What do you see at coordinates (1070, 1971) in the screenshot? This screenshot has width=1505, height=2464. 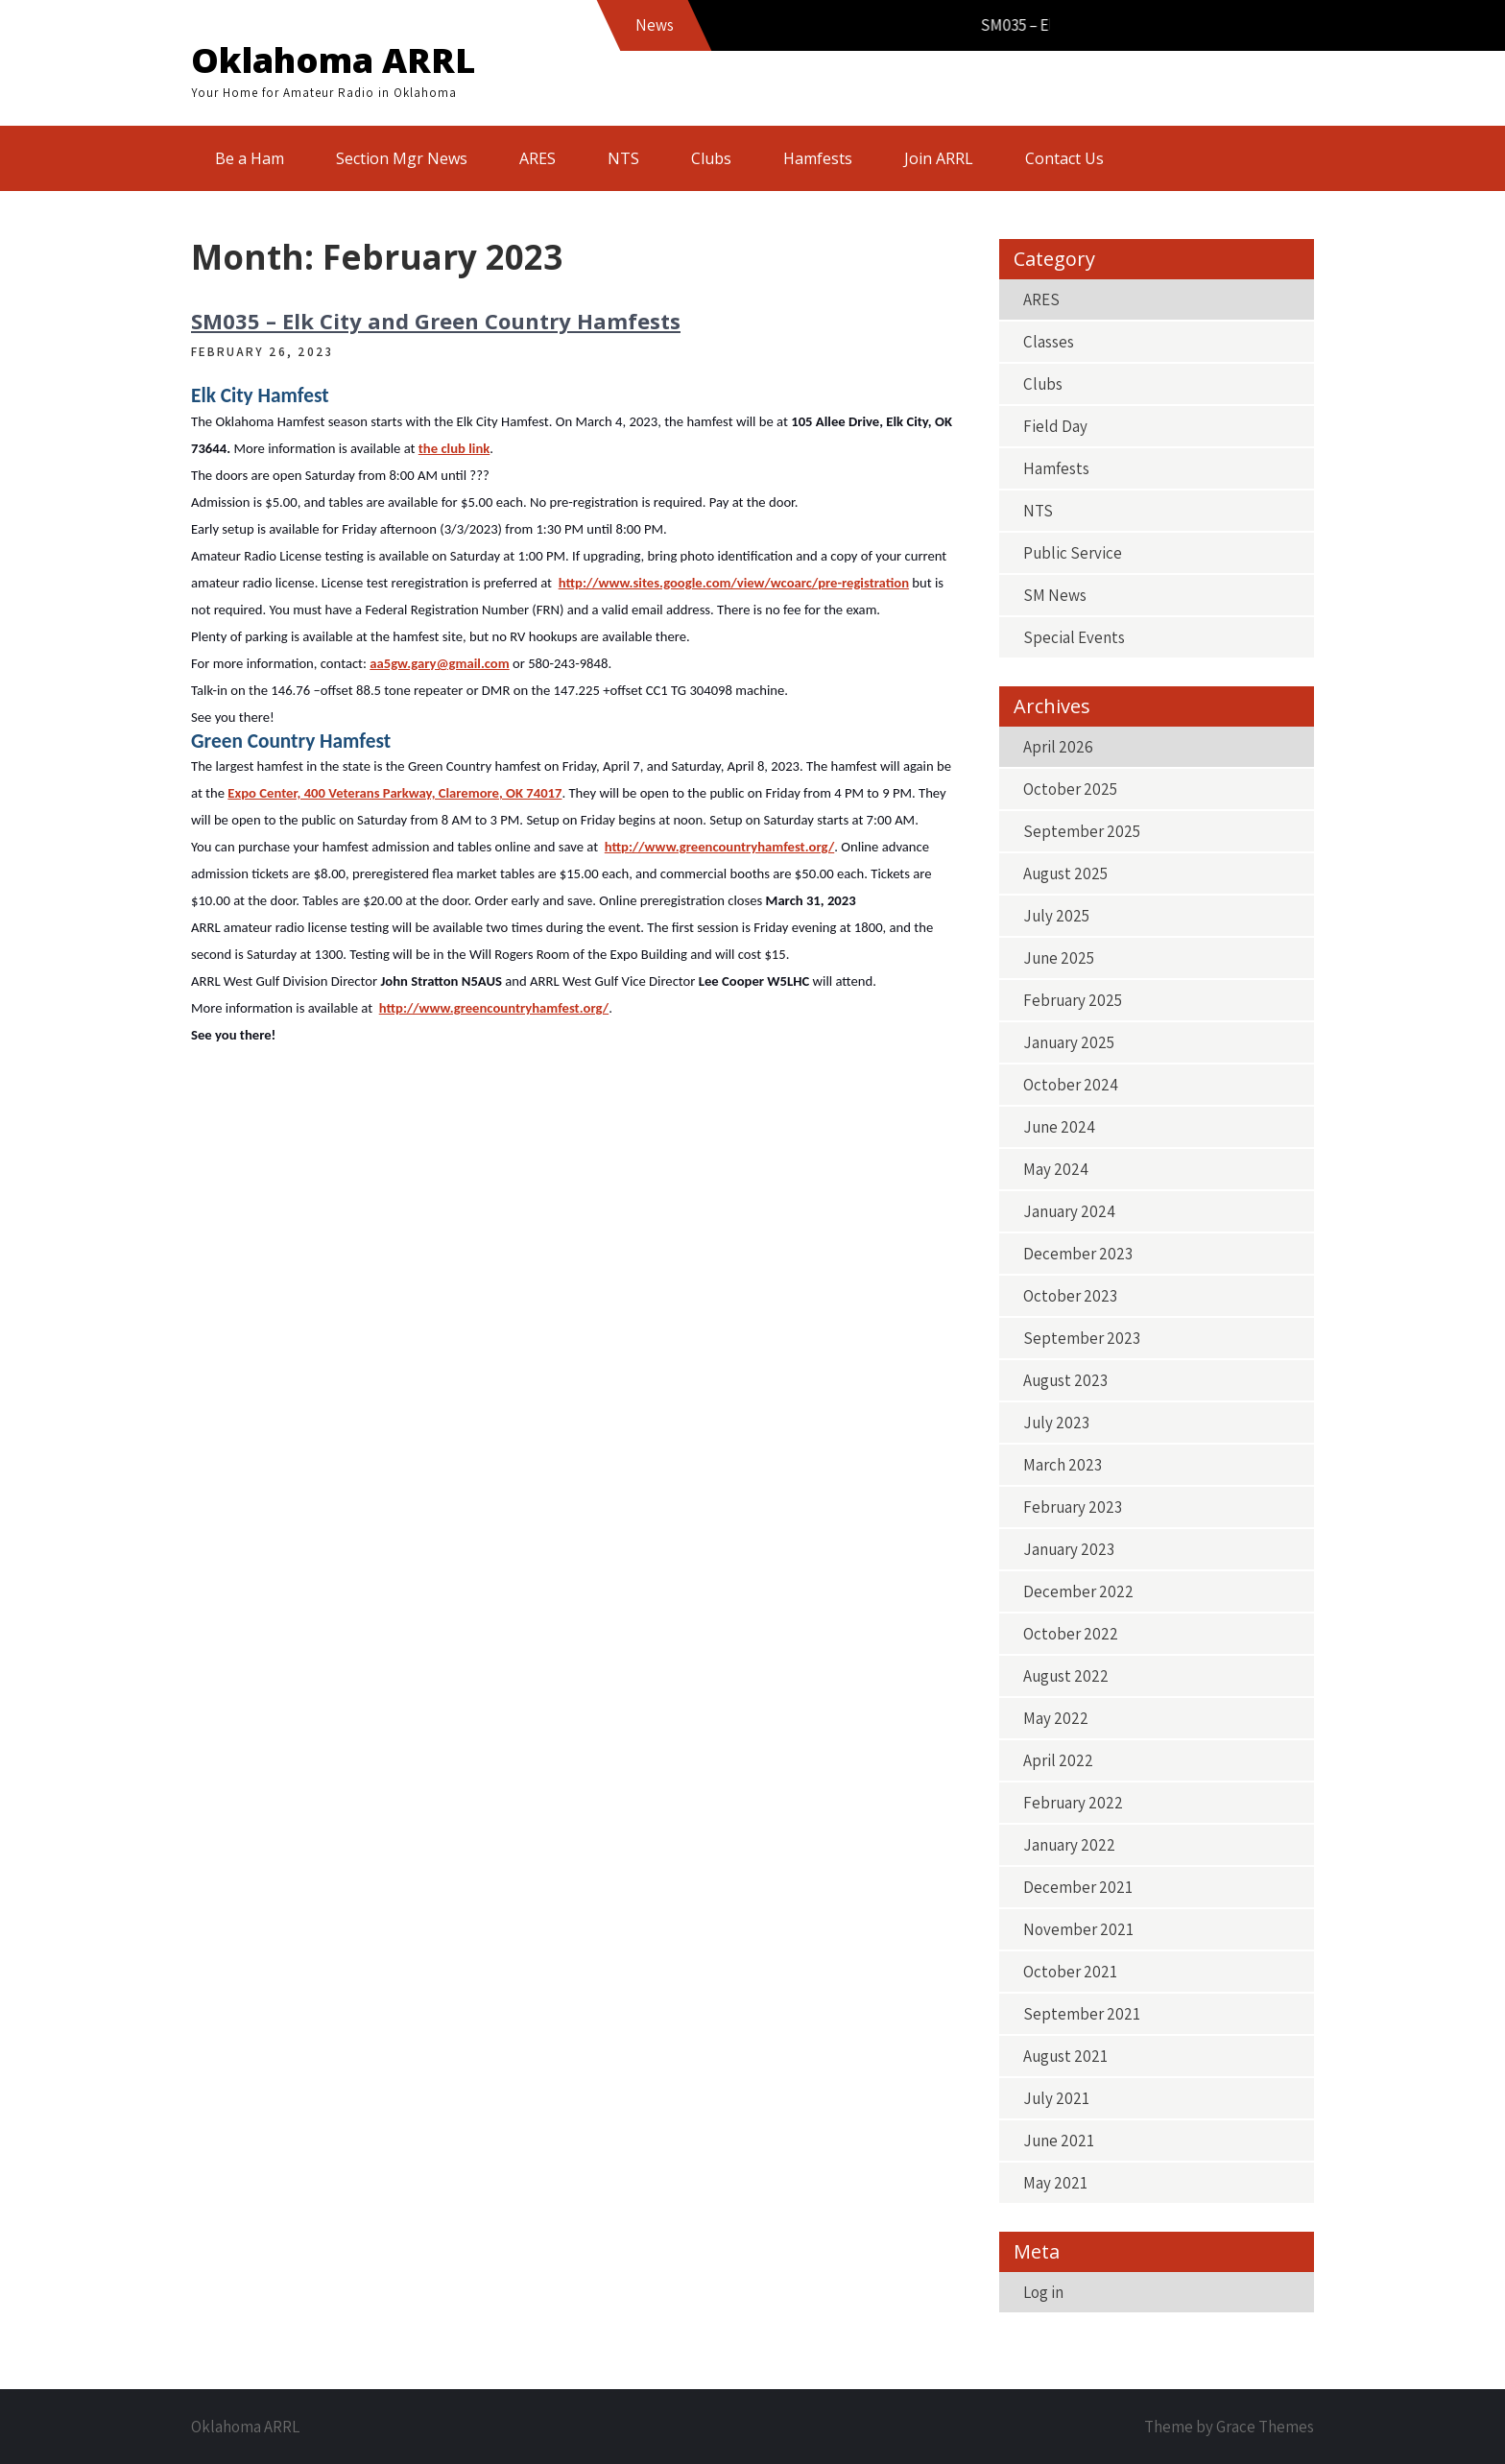 I see `October 2021` at bounding box center [1070, 1971].